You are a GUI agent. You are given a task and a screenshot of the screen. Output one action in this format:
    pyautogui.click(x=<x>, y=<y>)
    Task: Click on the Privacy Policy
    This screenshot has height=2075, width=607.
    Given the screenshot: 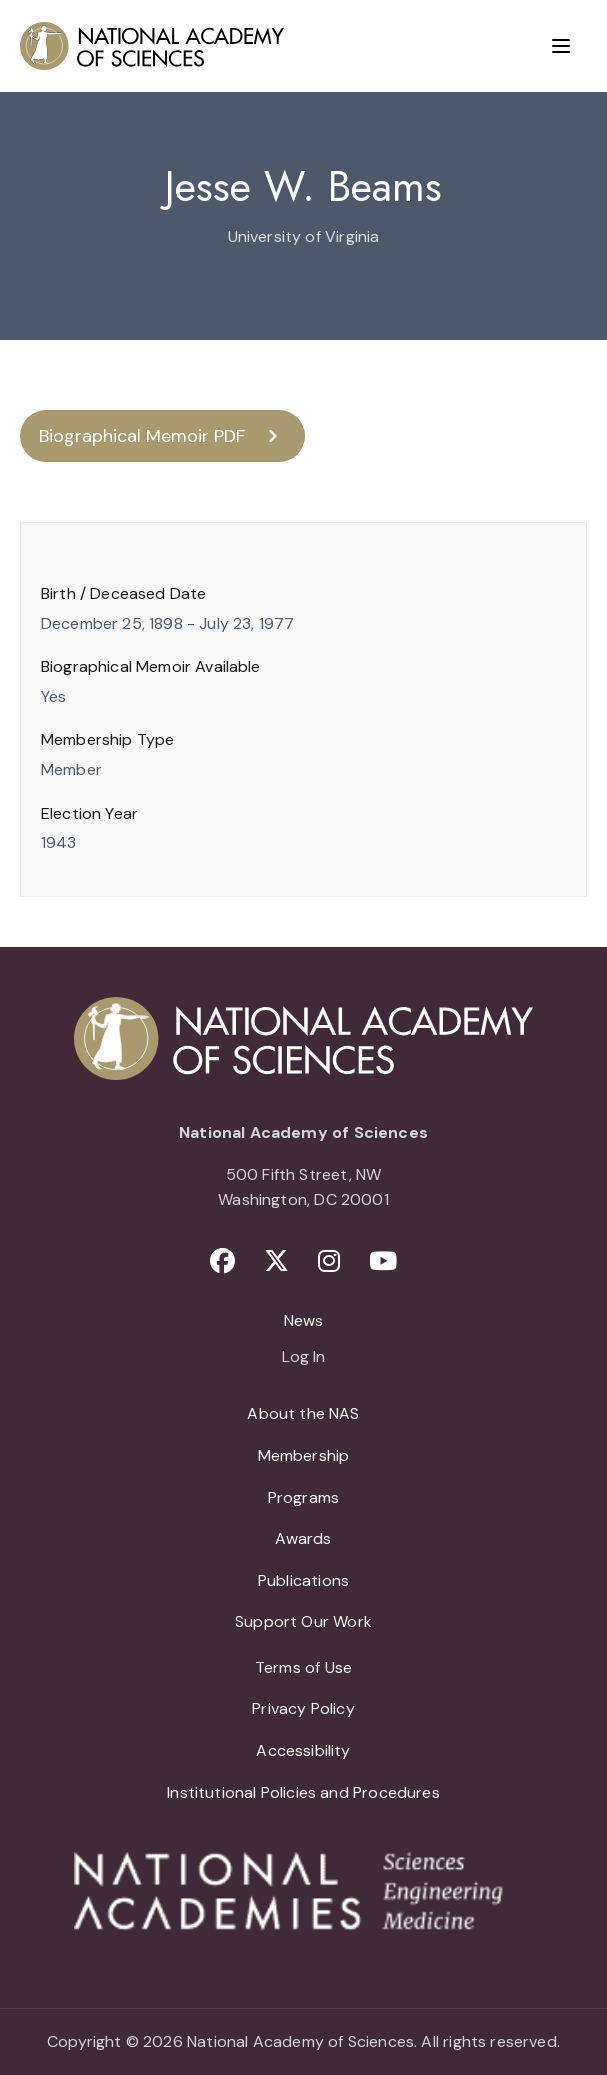 What is the action you would take?
    pyautogui.click(x=303, y=1708)
    